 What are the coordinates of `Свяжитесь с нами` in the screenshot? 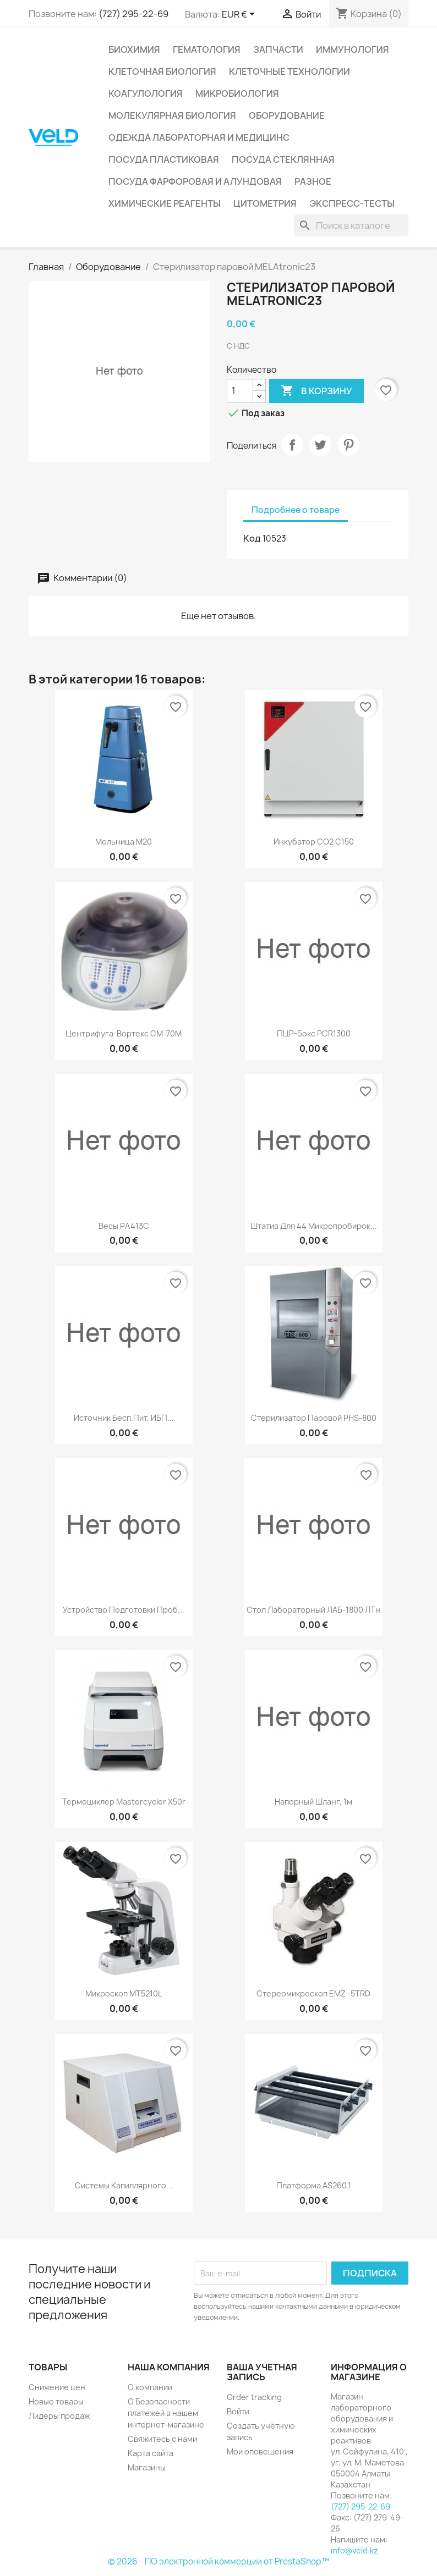 It's located at (162, 2439).